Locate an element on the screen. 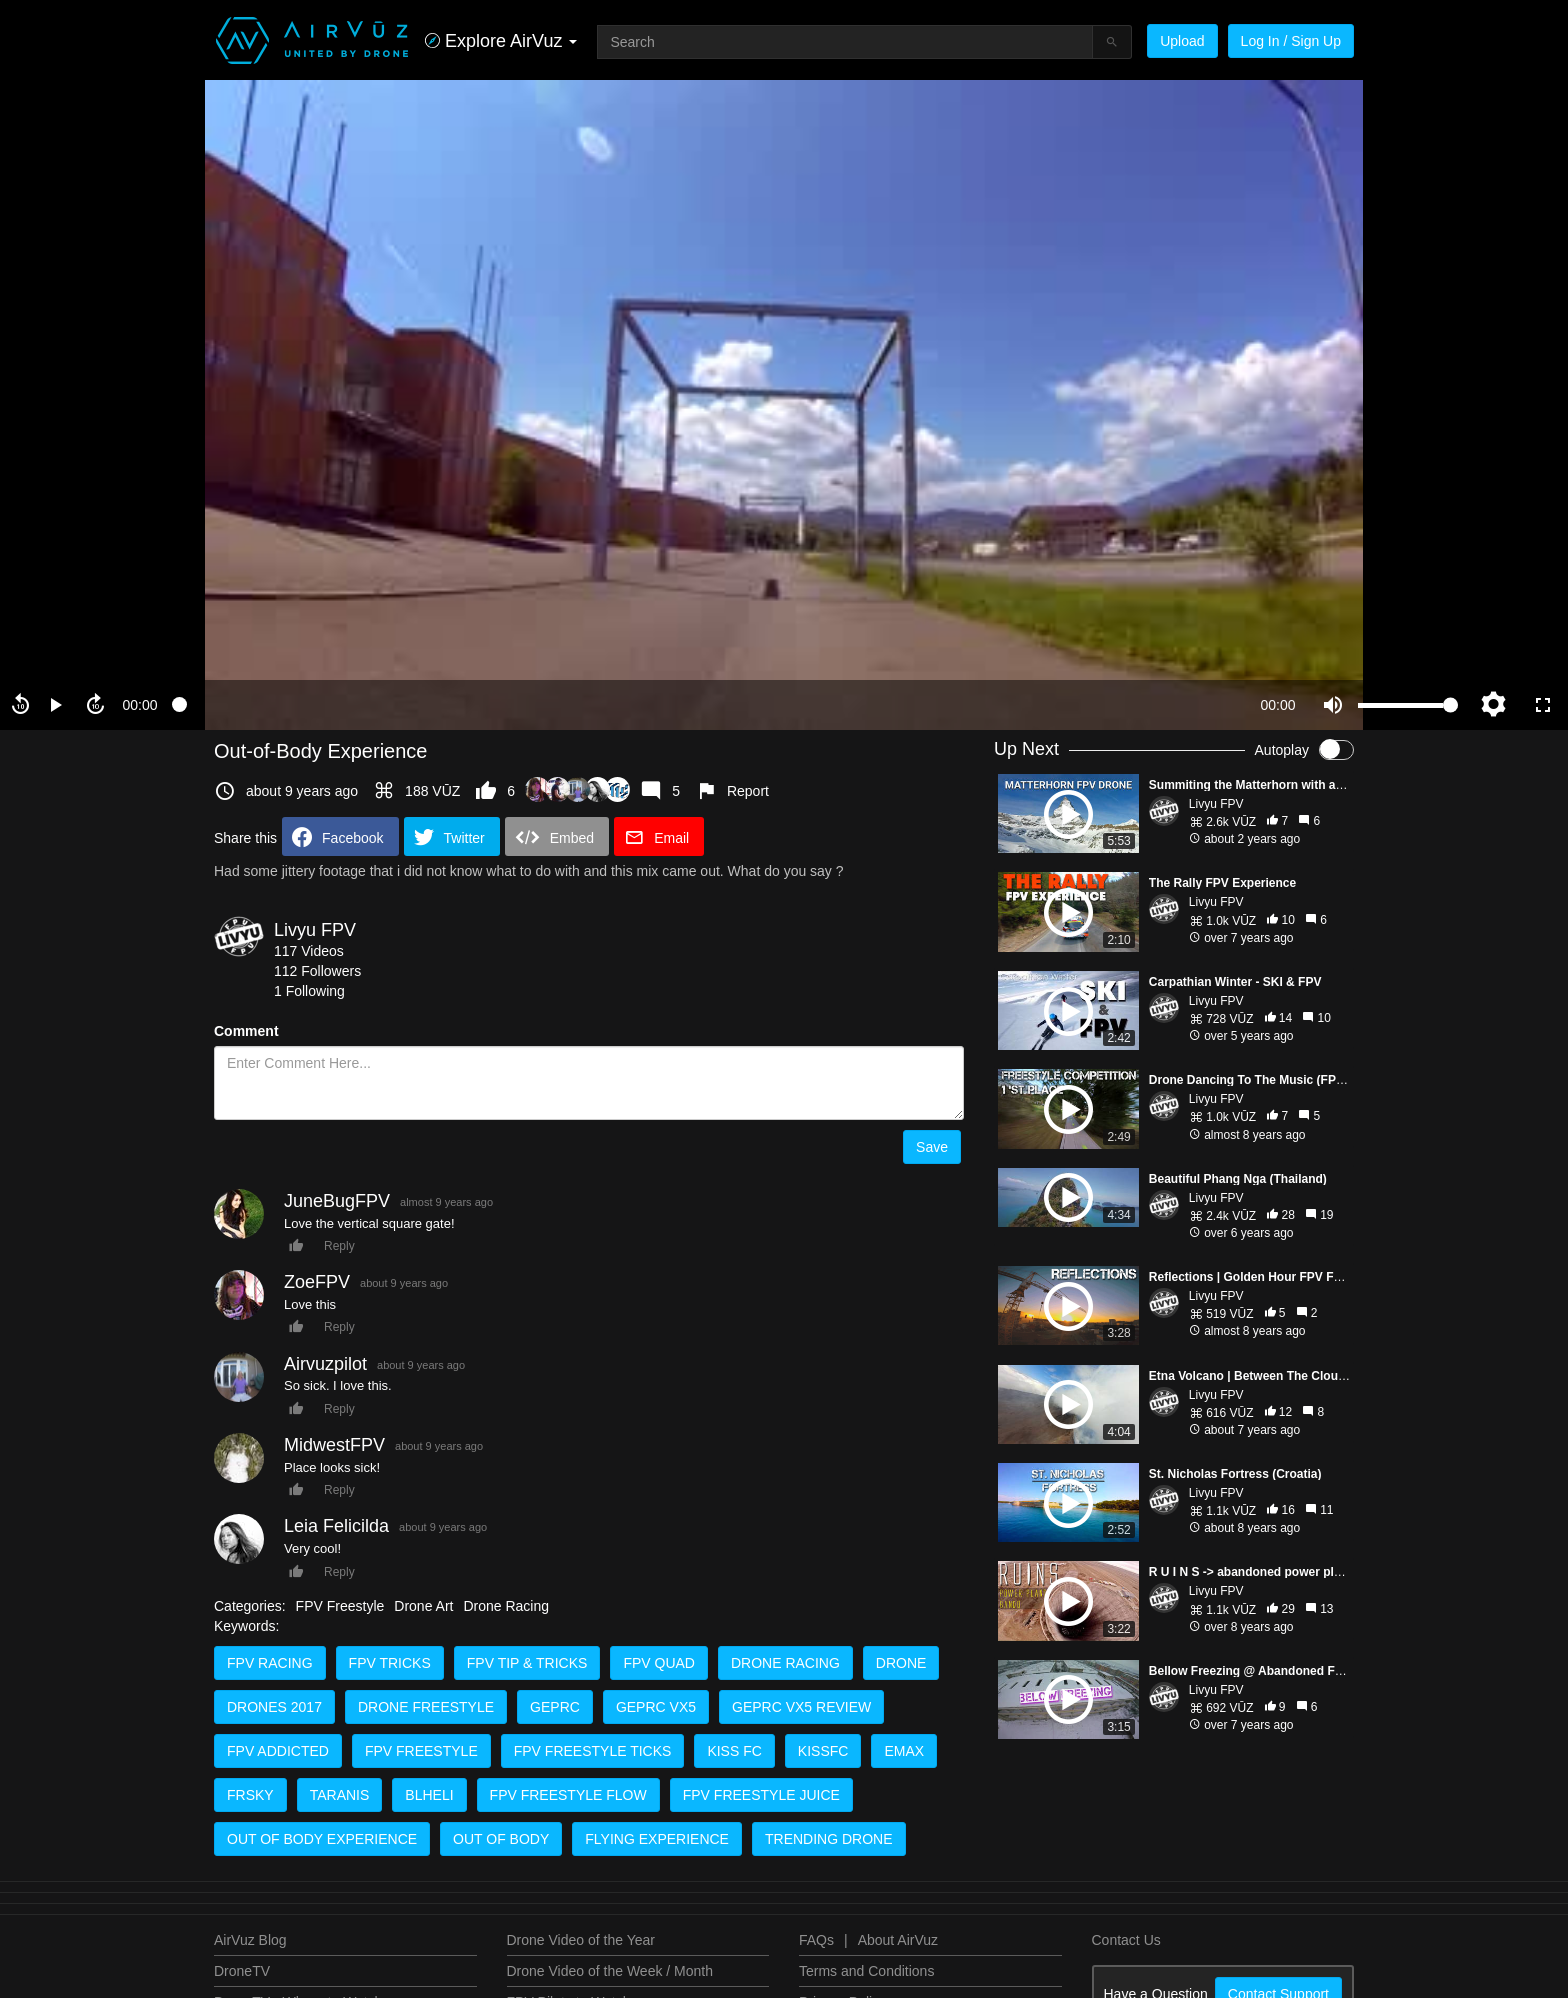 Image resolution: width=1568 pixels, height=1998 pixels. fpv freestyle juice is located at coordinates (761, 1795).